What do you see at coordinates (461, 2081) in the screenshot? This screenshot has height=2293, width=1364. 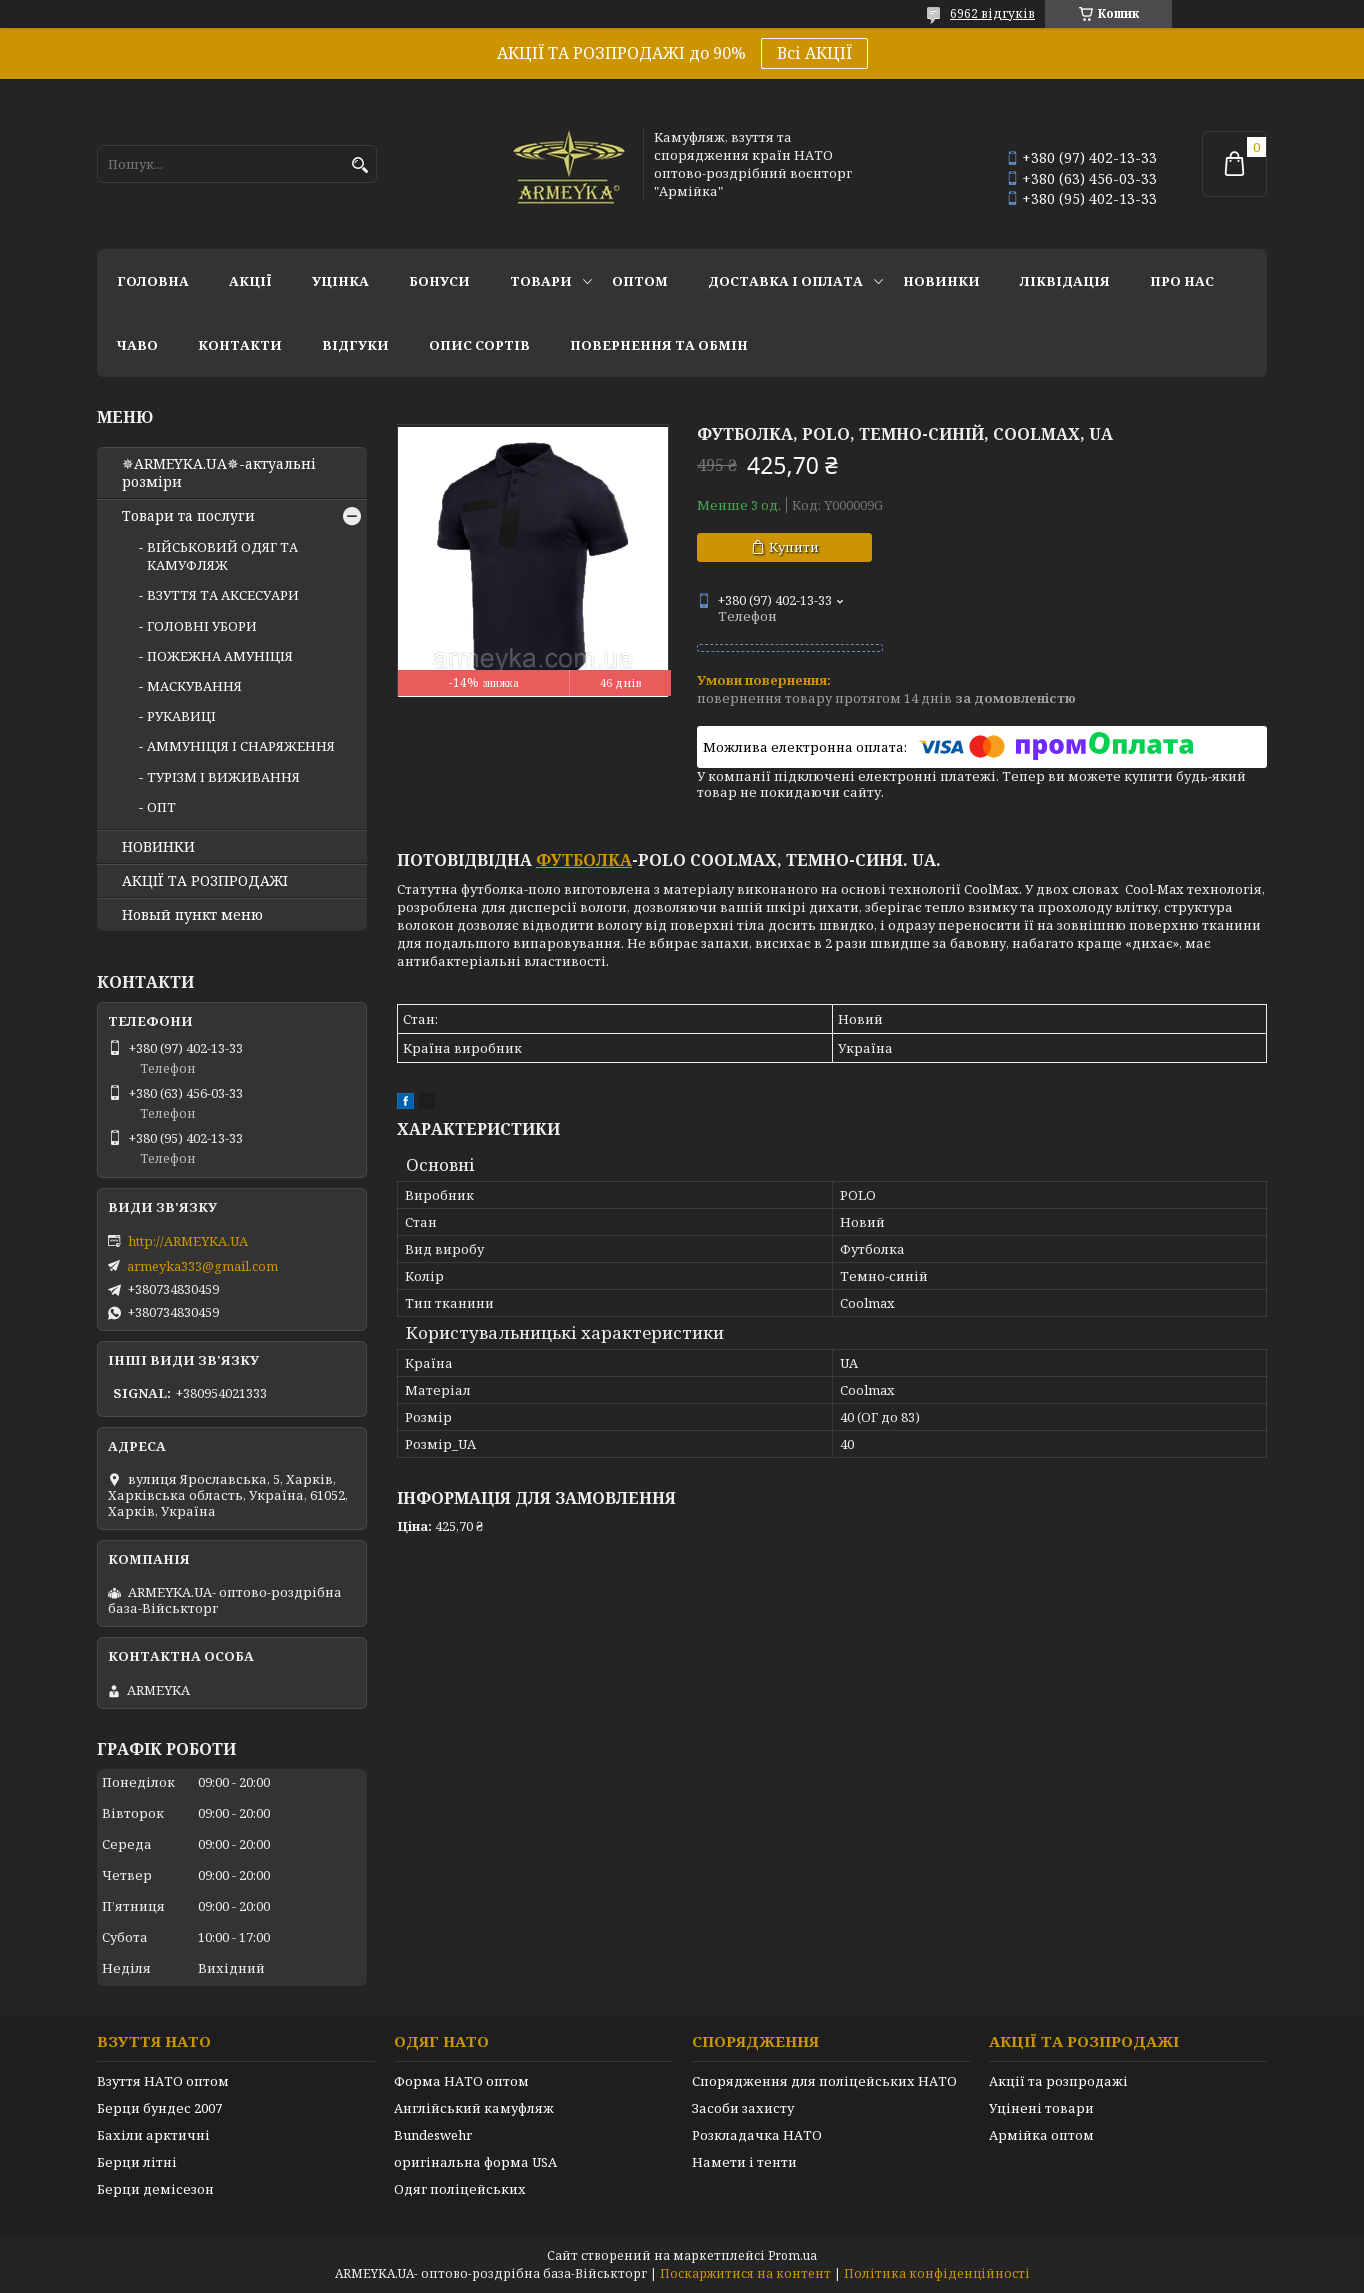 I see `Форма НАТО оптом` at bounding box center [461, 2081].